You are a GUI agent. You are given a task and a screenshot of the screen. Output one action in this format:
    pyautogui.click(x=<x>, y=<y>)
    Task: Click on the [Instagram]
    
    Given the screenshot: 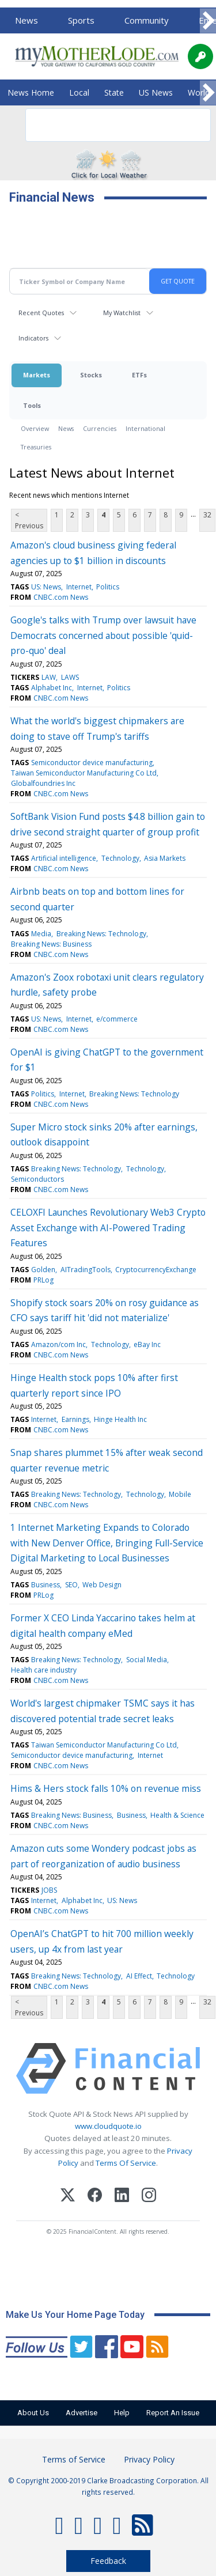 What is the action you would take?
    pyautogui.click(x=149, y=2196)
    